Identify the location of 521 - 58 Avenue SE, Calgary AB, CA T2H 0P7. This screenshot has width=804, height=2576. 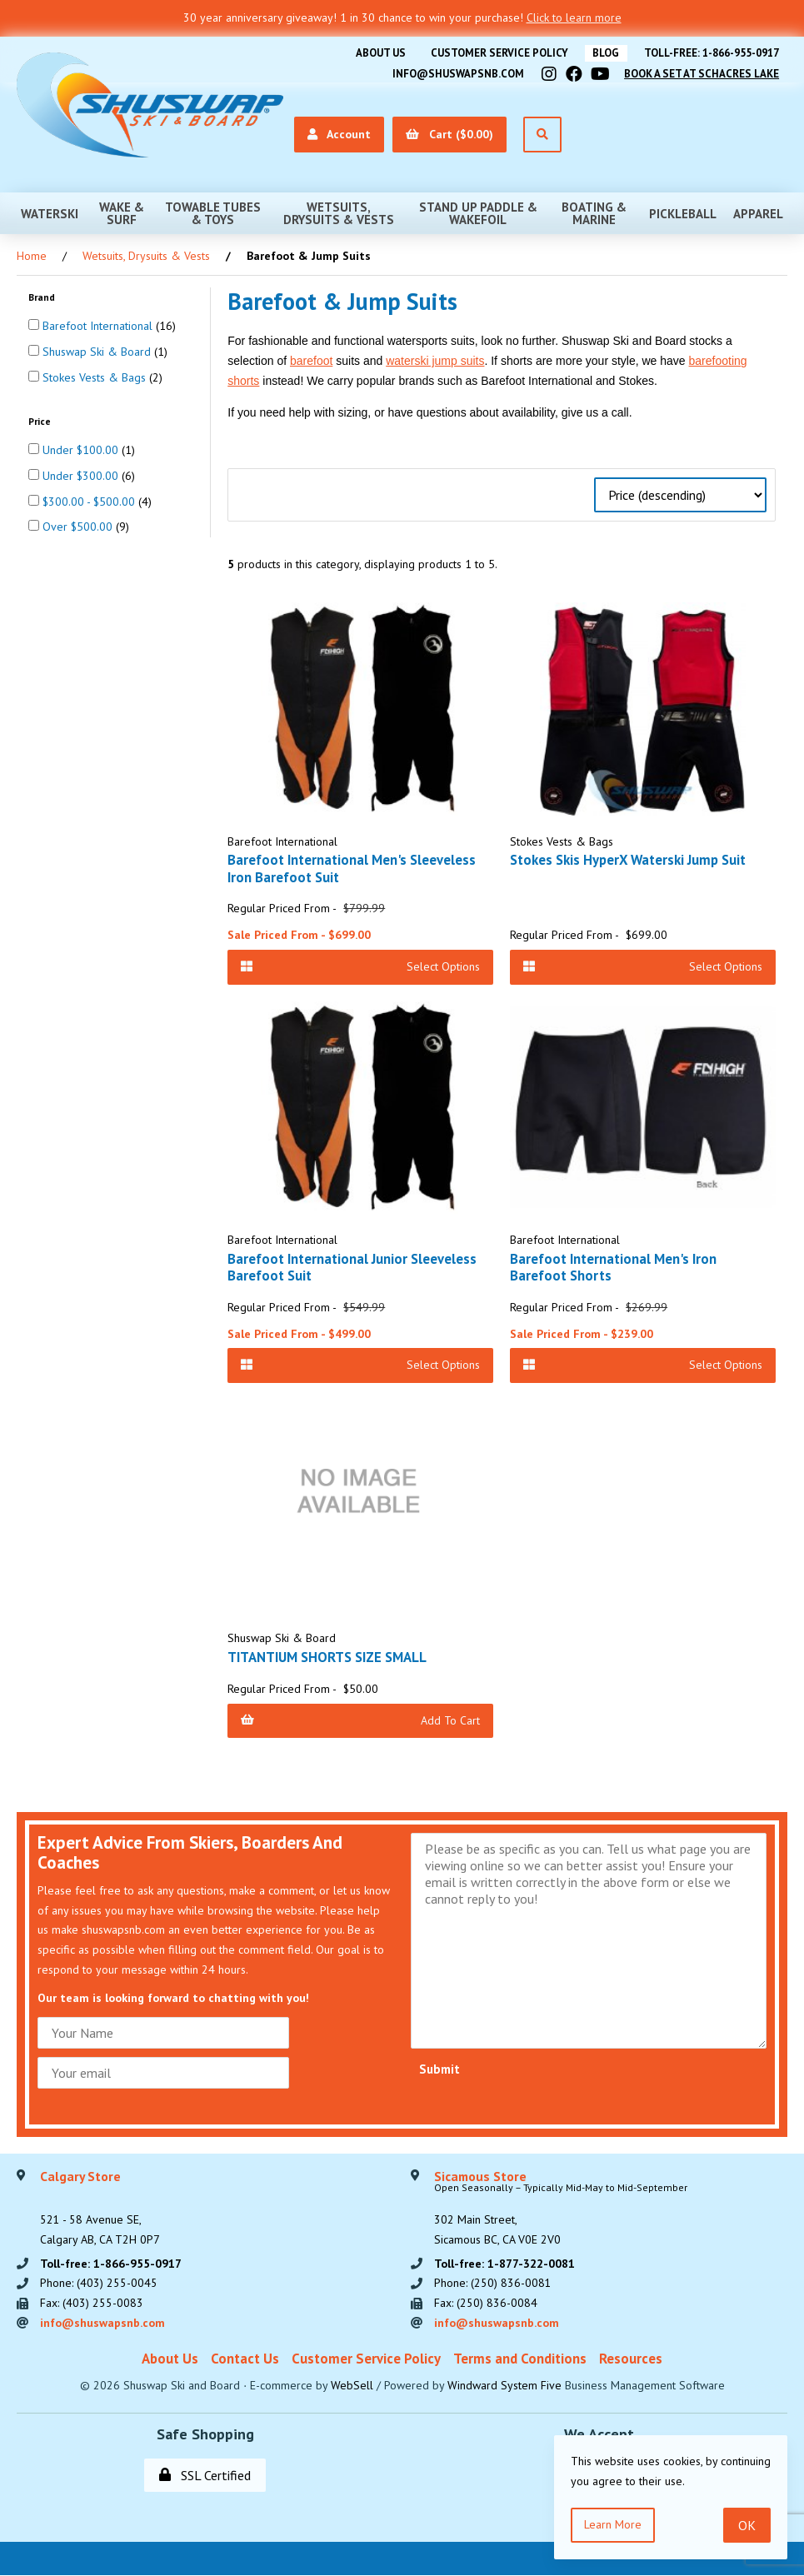
(100, 2209).